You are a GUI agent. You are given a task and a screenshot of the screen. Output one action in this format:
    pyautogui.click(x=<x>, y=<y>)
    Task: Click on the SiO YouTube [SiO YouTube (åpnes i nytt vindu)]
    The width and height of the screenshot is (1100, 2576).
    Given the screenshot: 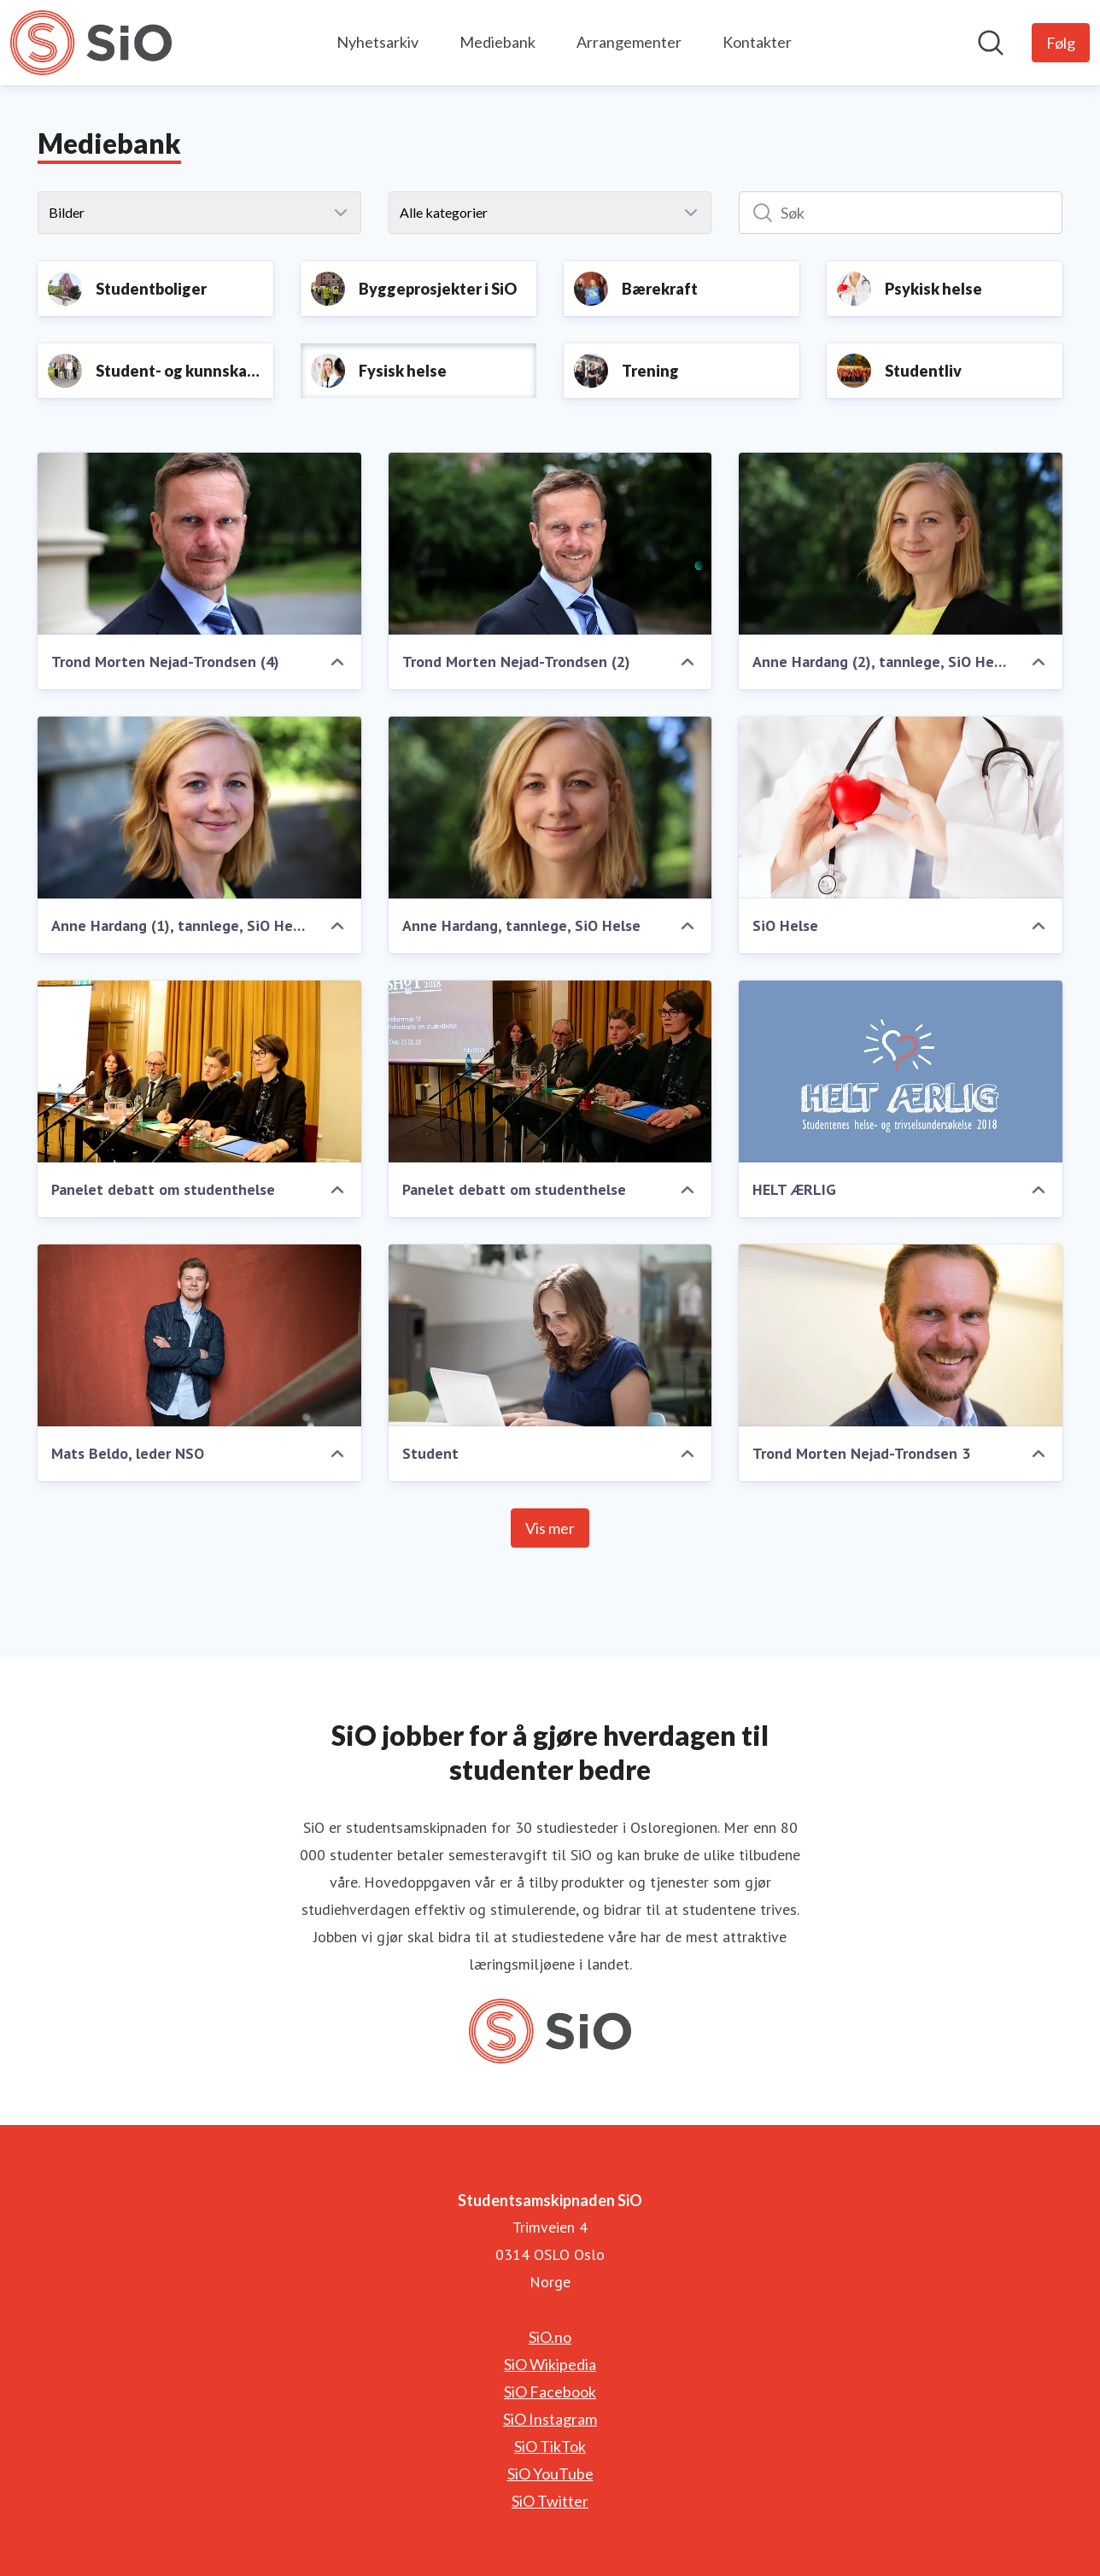 What is the action you would take?
    pyautogui.click(x=550, y=2473)
    